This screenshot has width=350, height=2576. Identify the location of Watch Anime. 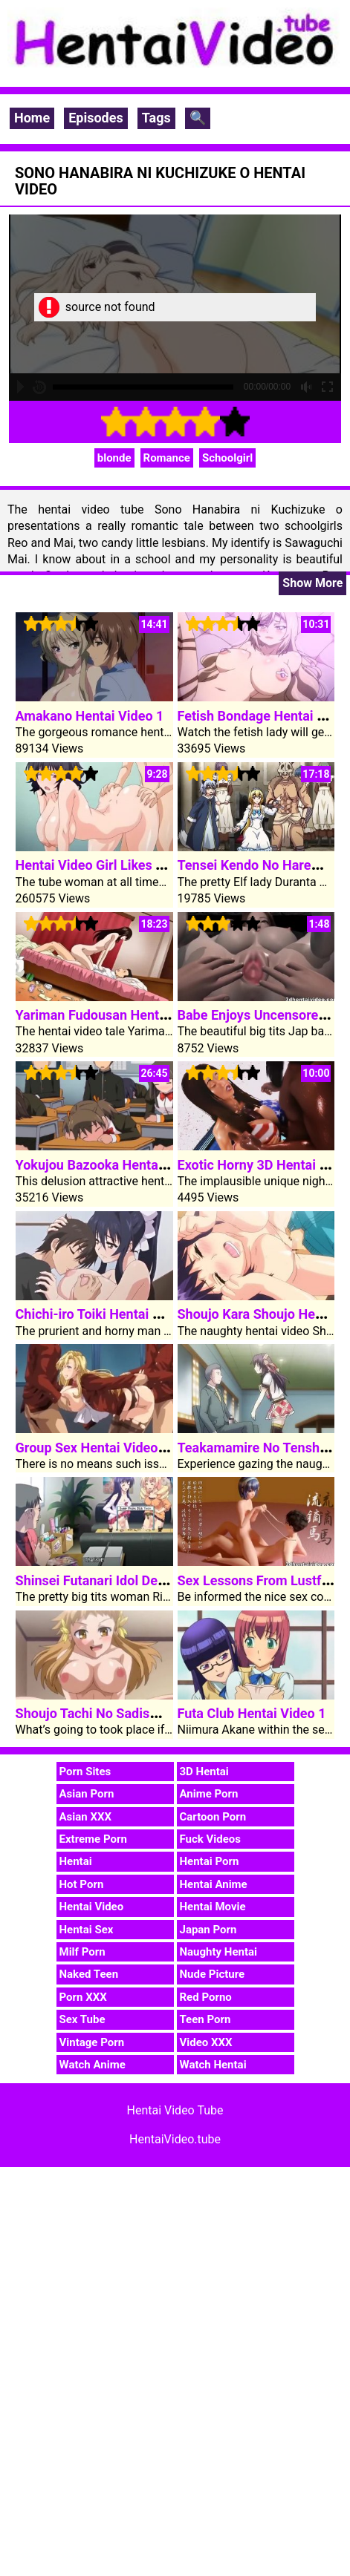
(92, 2064).